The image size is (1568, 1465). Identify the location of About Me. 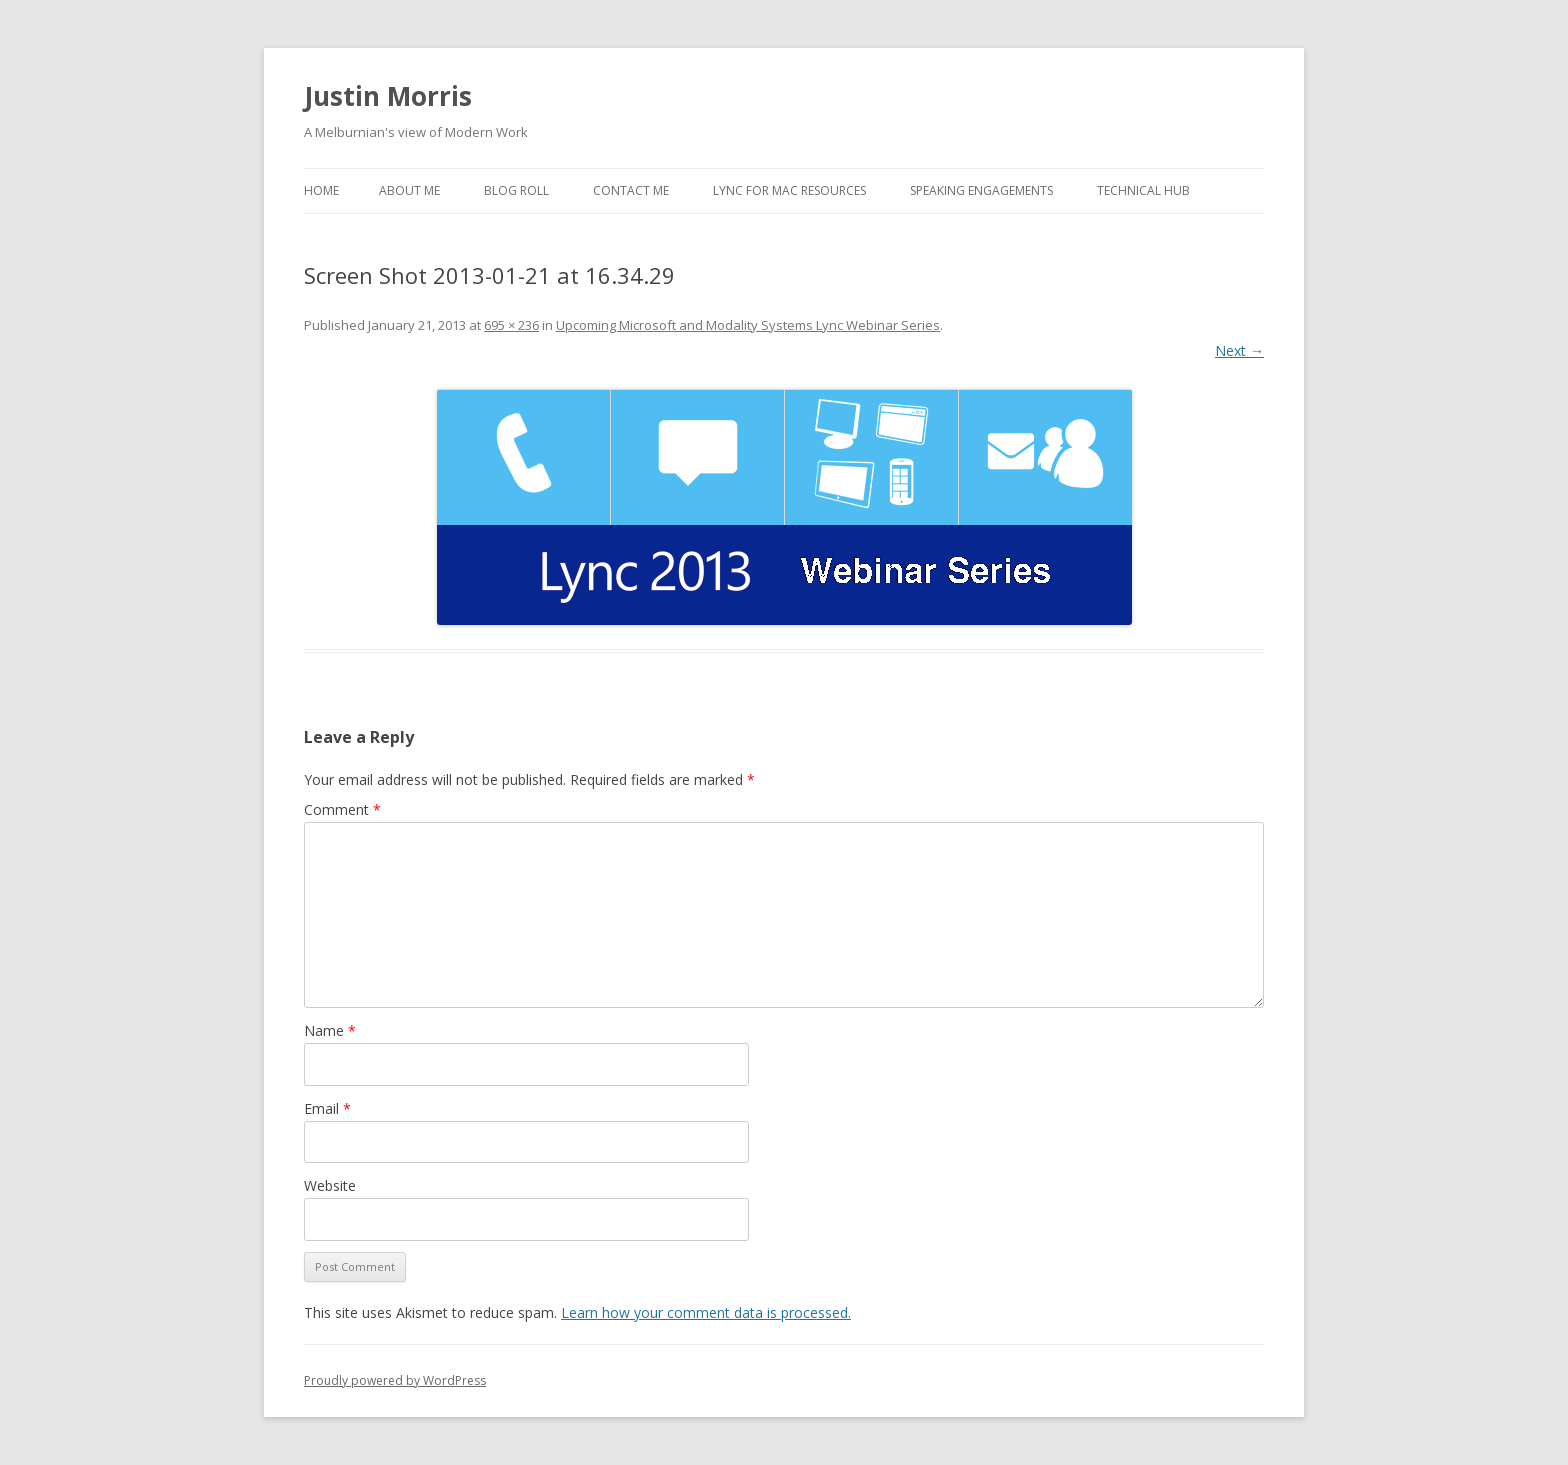
(409, 190).